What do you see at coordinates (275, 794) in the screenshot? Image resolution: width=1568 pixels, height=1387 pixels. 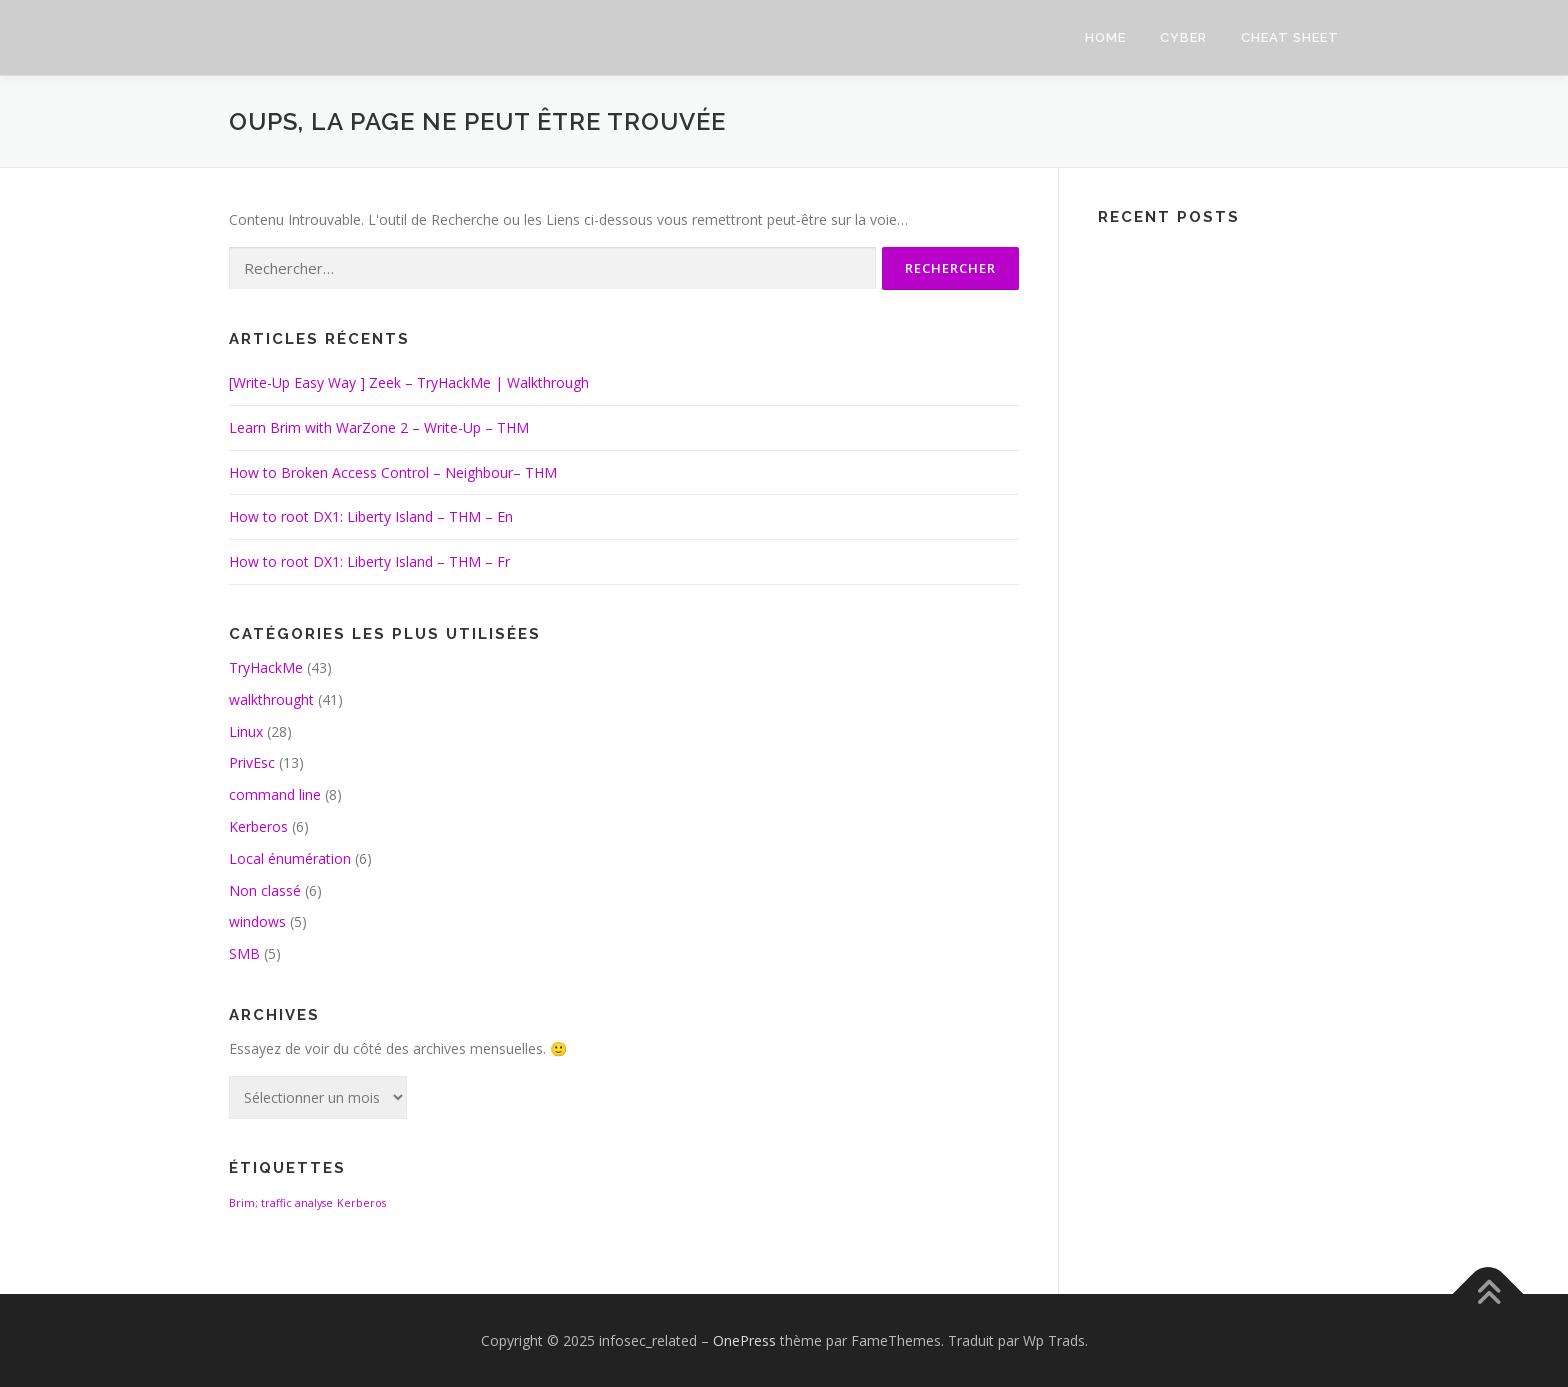 I see `command line` at bounding box center [275, 794].